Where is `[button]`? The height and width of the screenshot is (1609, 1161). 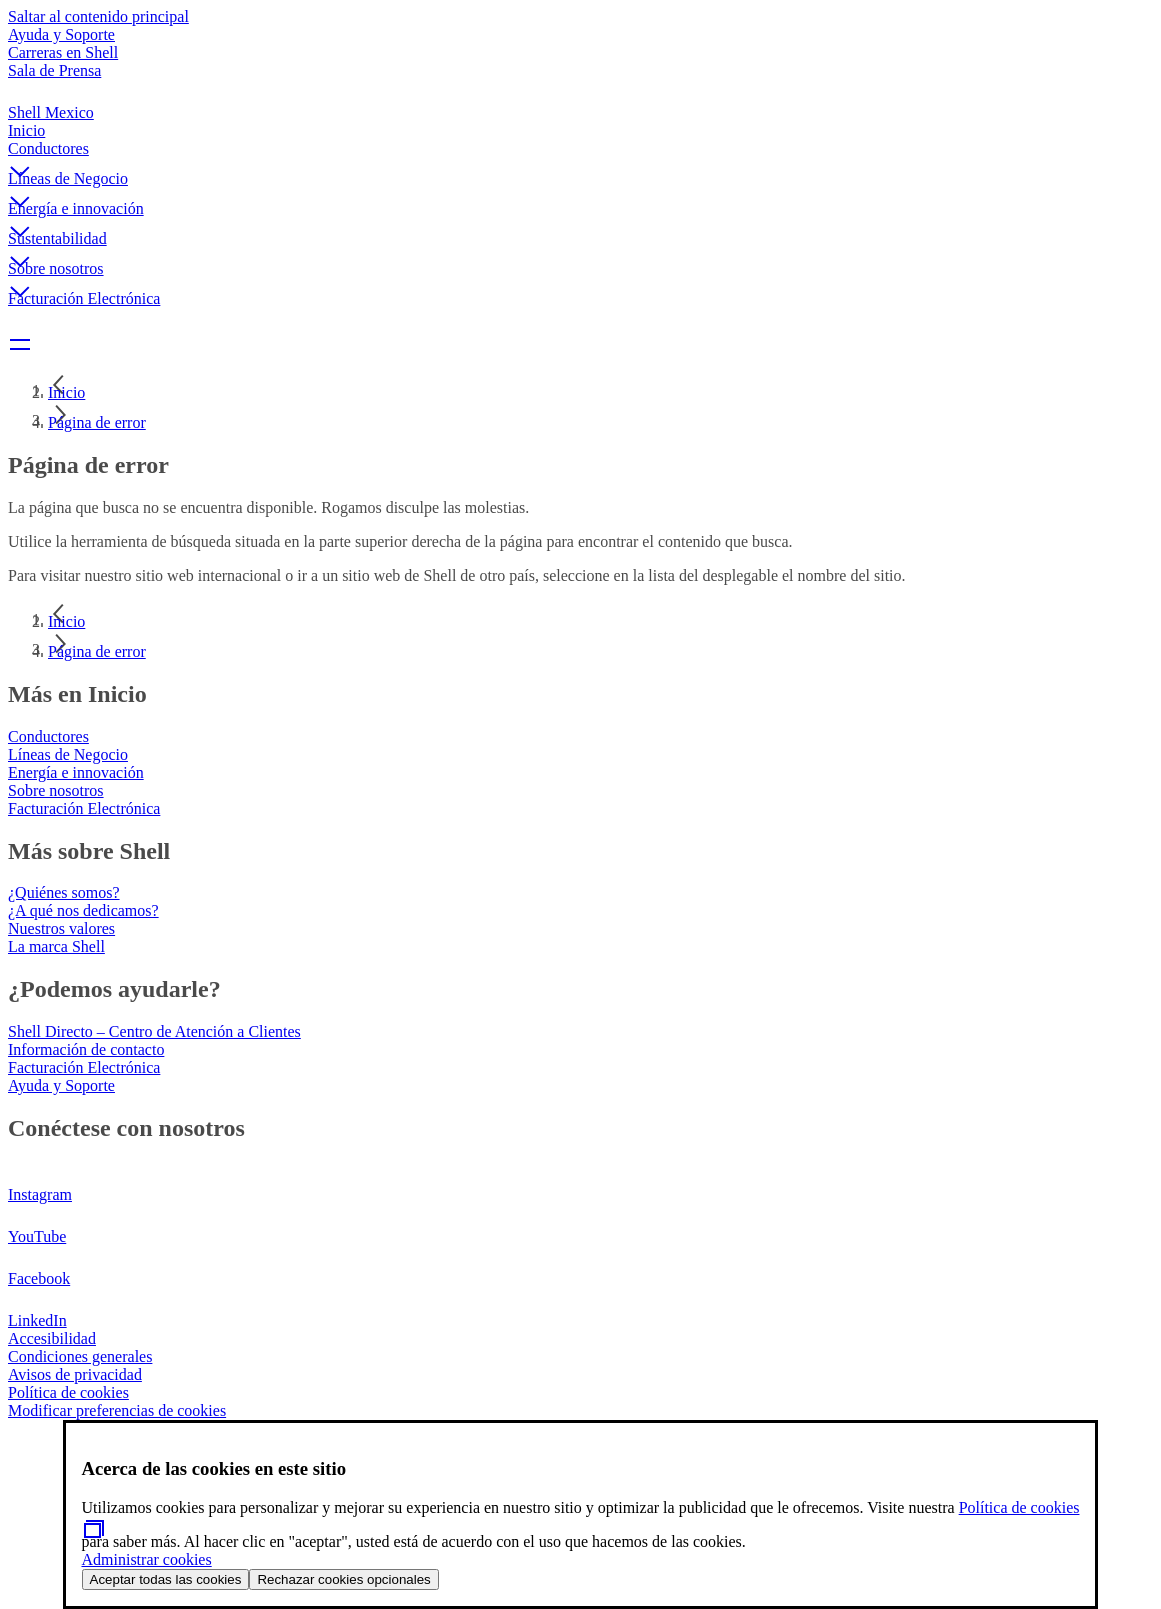 [button] is located at coordinates (580, 155).